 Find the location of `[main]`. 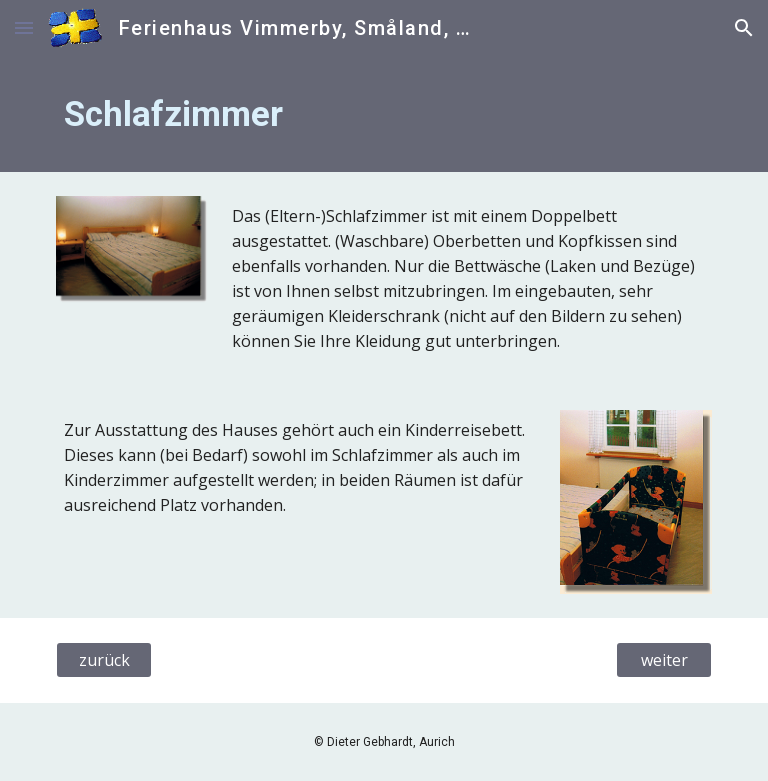

[main] is located at coordinates (383, 114).